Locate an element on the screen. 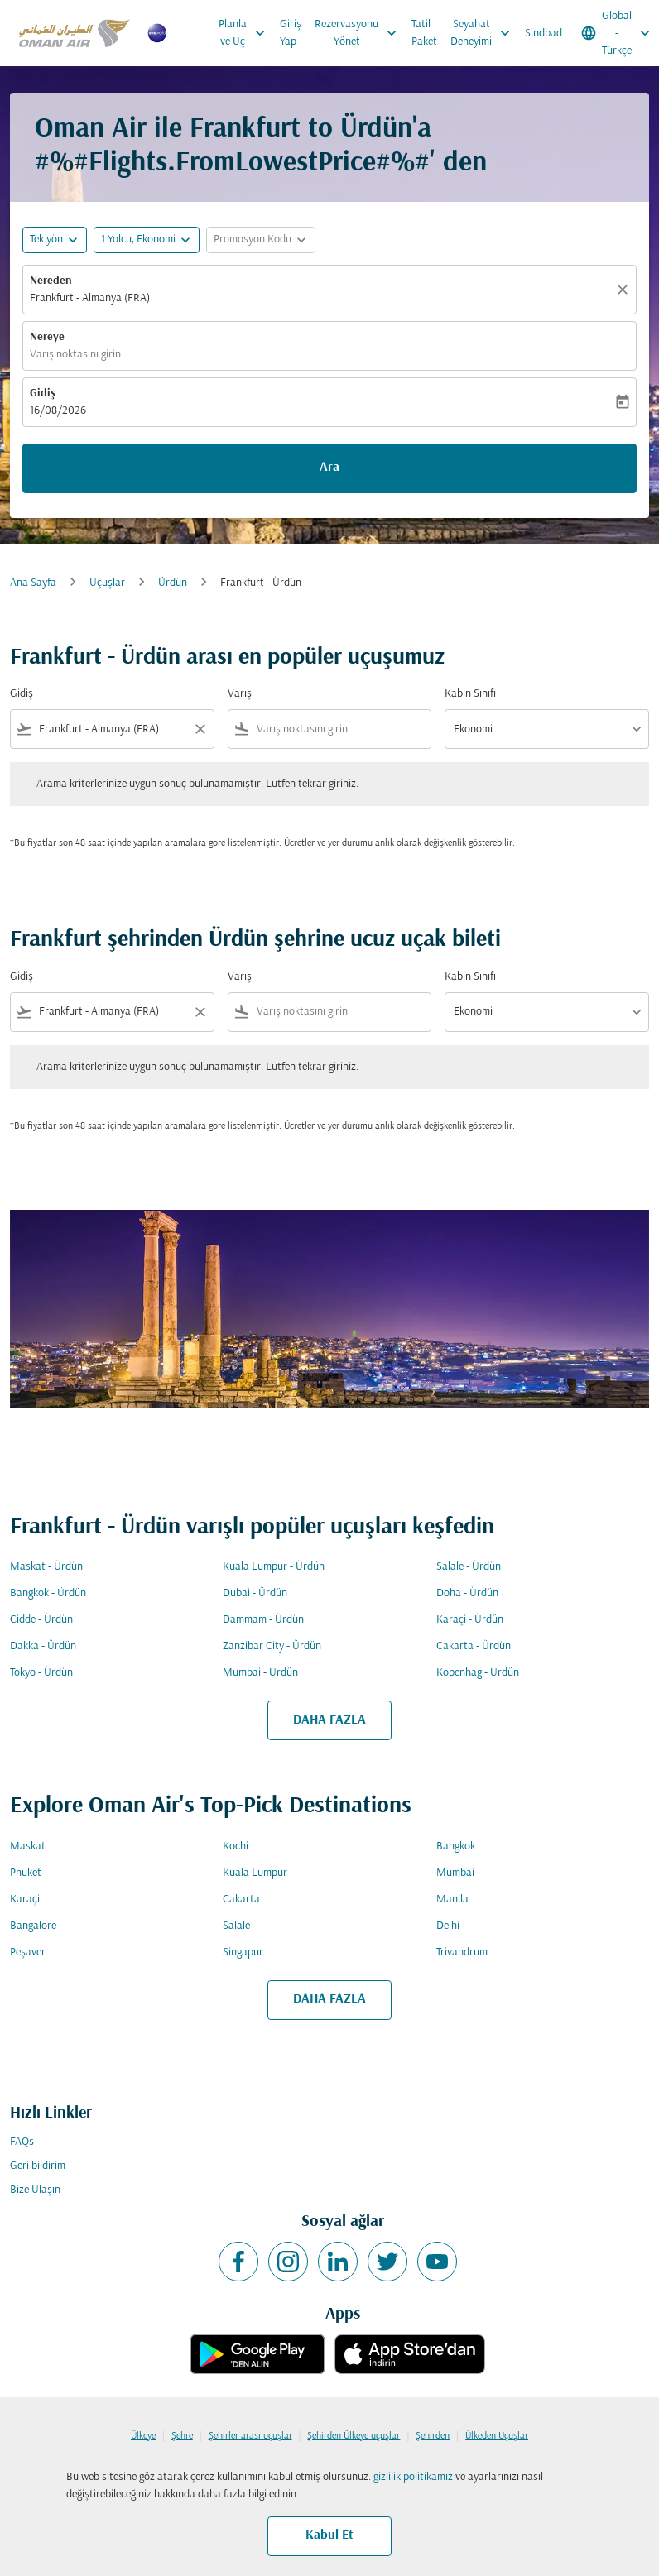 This screenshot has height=2576, width=659. Rezervasyonu Yönet is located at coordinates (360, 33).